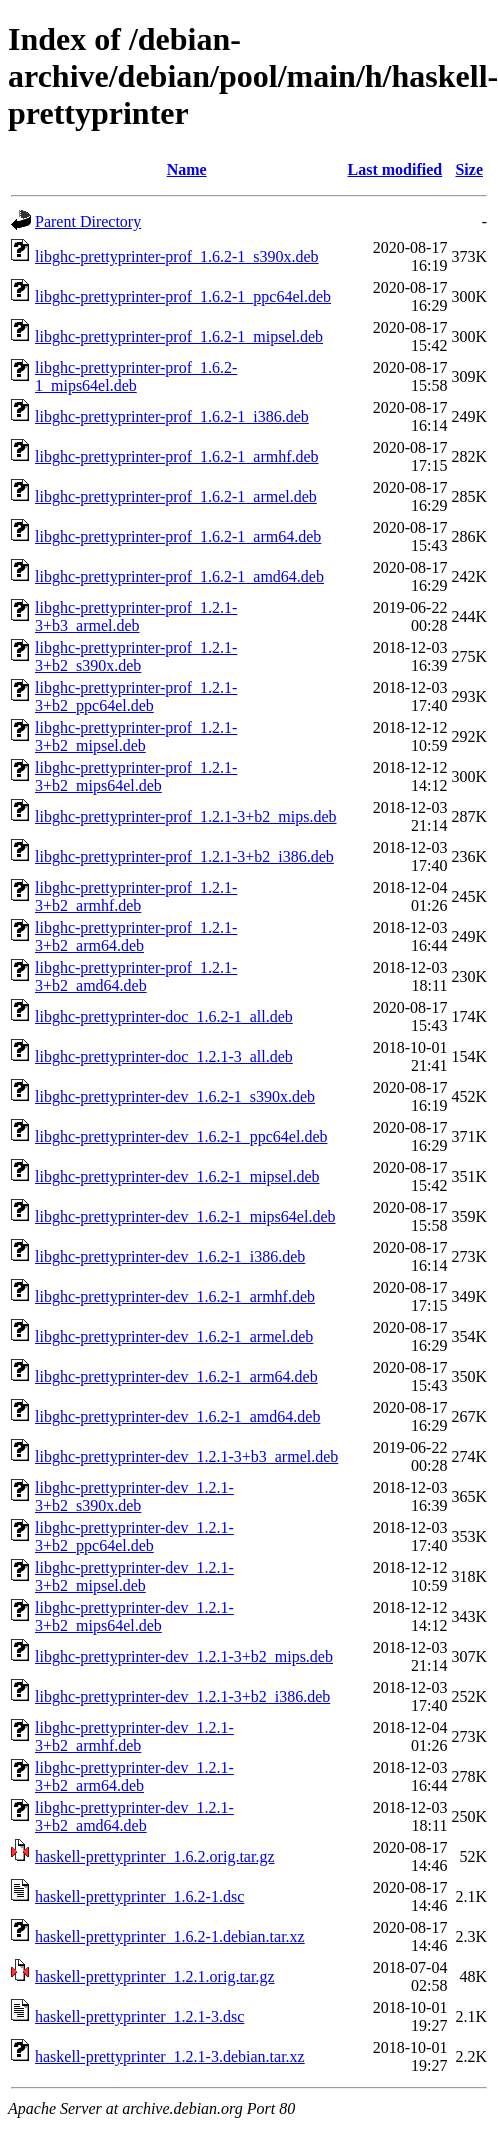 The width and height of the screenshot is (498, 2136). Describe the element at coordinates (177, 1416) in the screenshot. I see `libghc-prettyprinter-dev_1.6.2-1_amd64.deb` at that location.